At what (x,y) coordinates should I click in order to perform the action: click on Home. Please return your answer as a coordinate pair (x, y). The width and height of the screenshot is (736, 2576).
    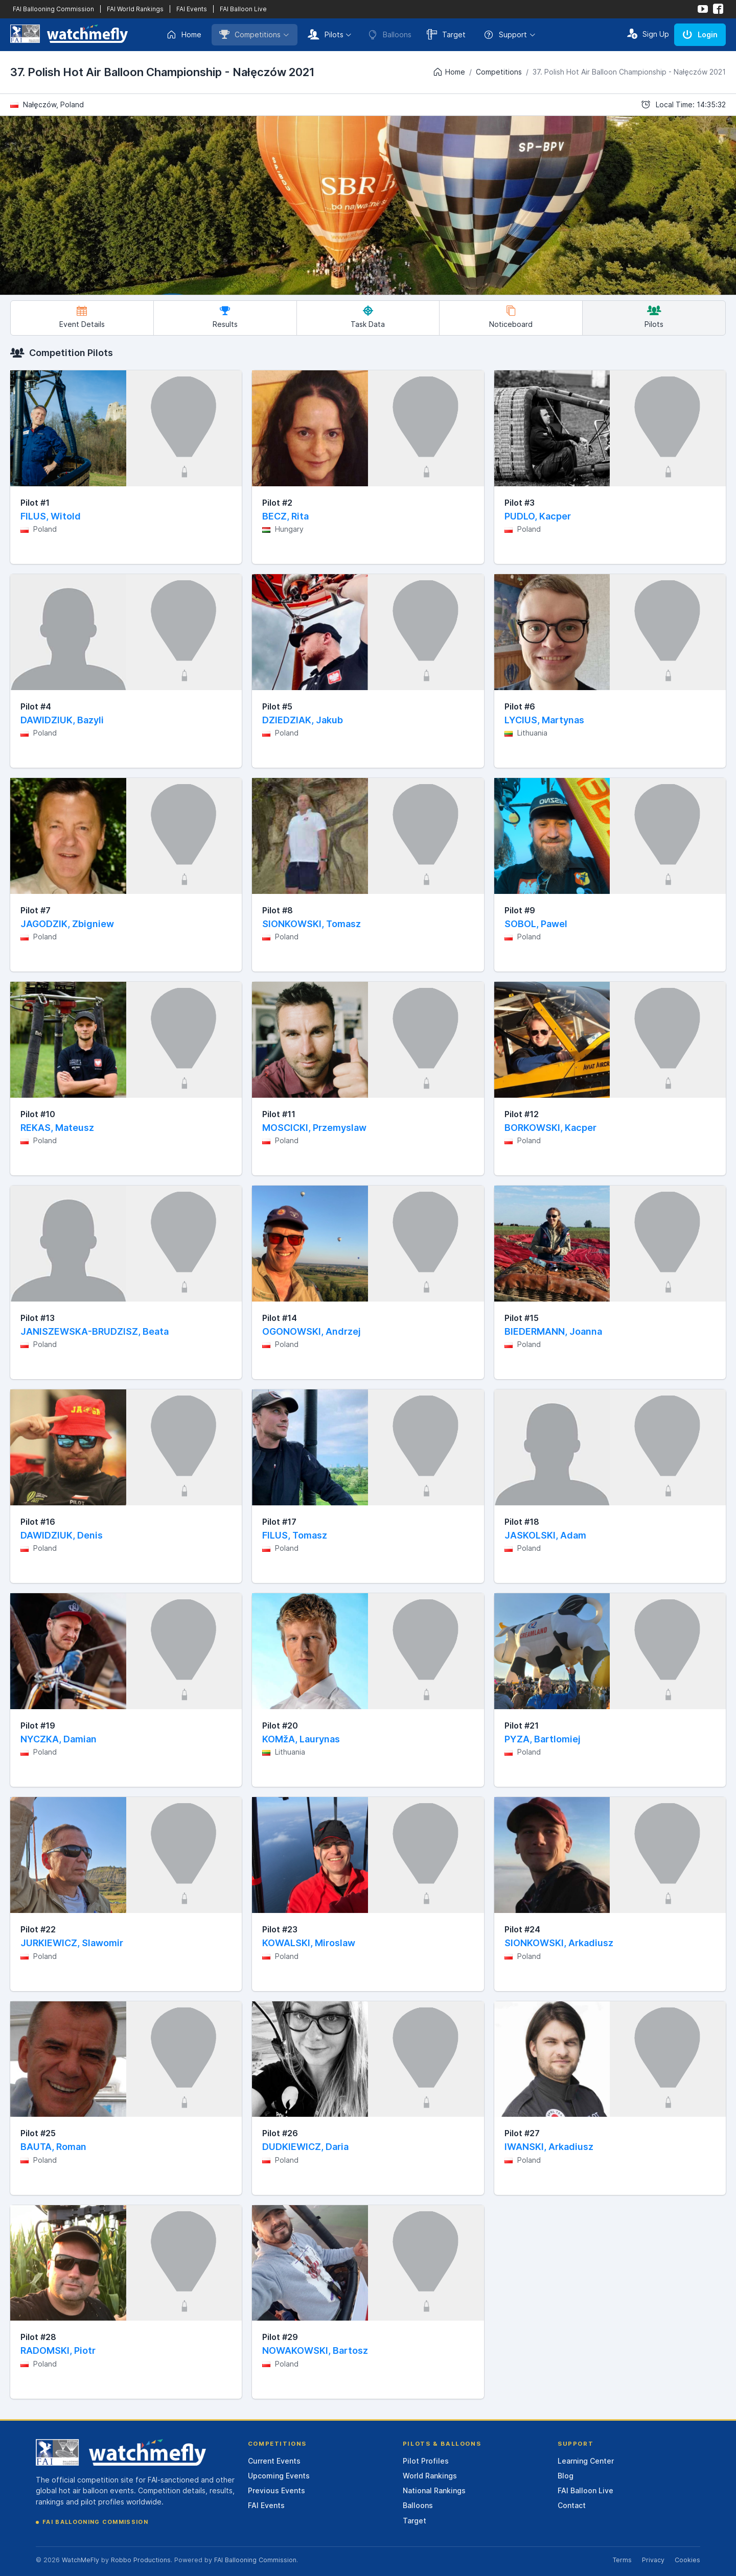
    Looking at the image, I should click on (183, 35).